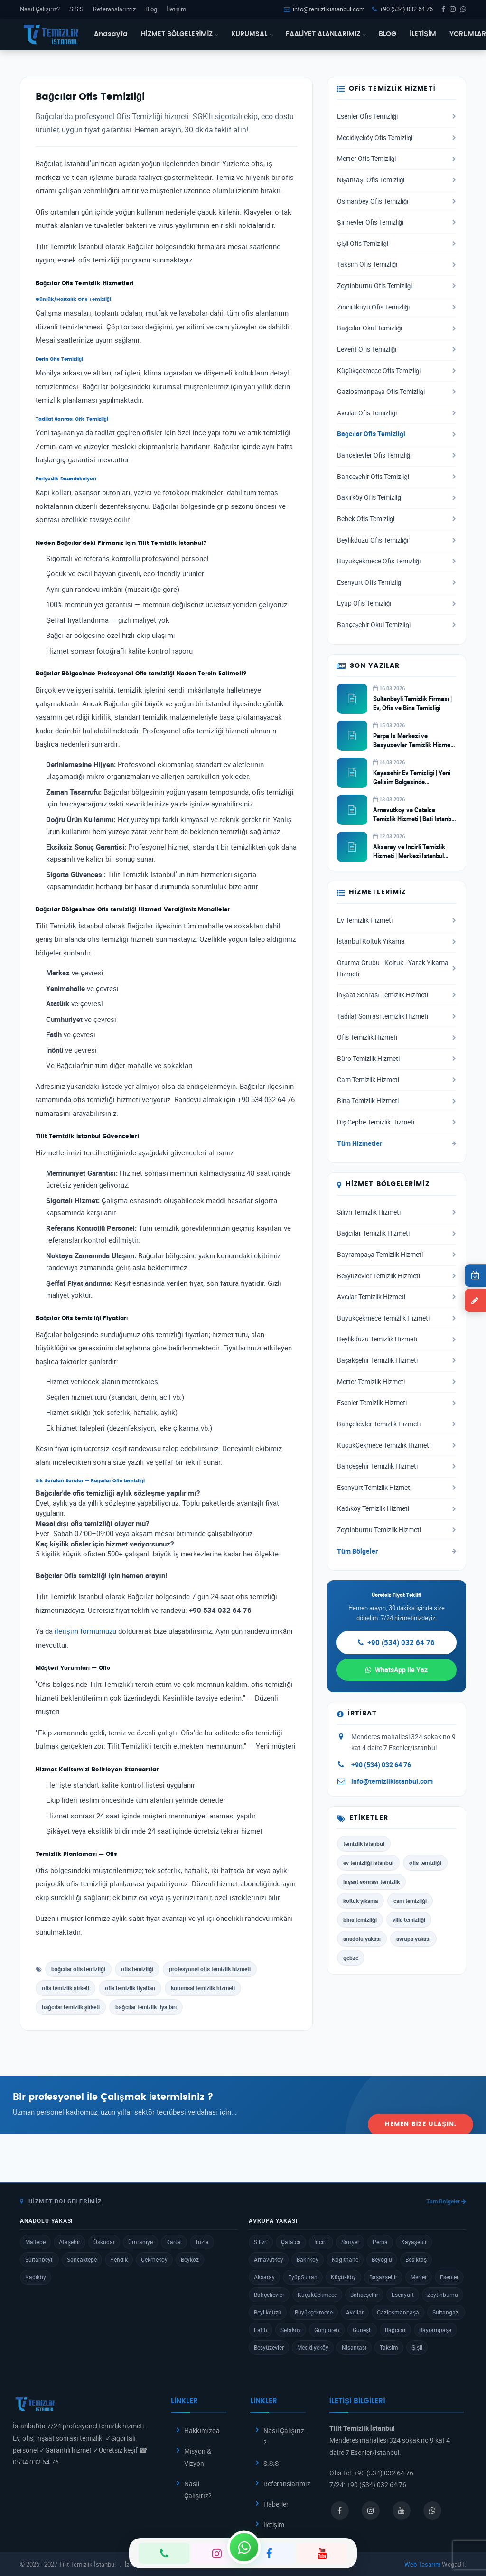 The width and height of the screenshot is (486, 2576). What do you see at coordinates (420, 2104) in the screenshot?
I see `Hemen Bize Ulaşın.` at bounding box center [420, 2104].